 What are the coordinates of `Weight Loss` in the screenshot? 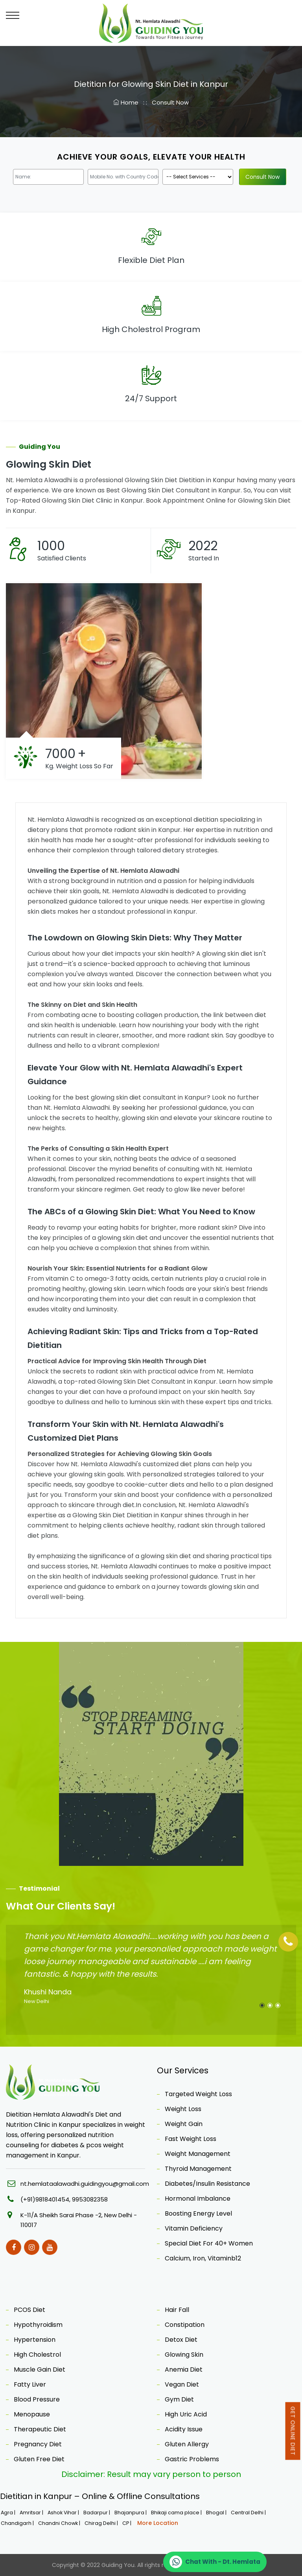 It's located at (183, 2108).